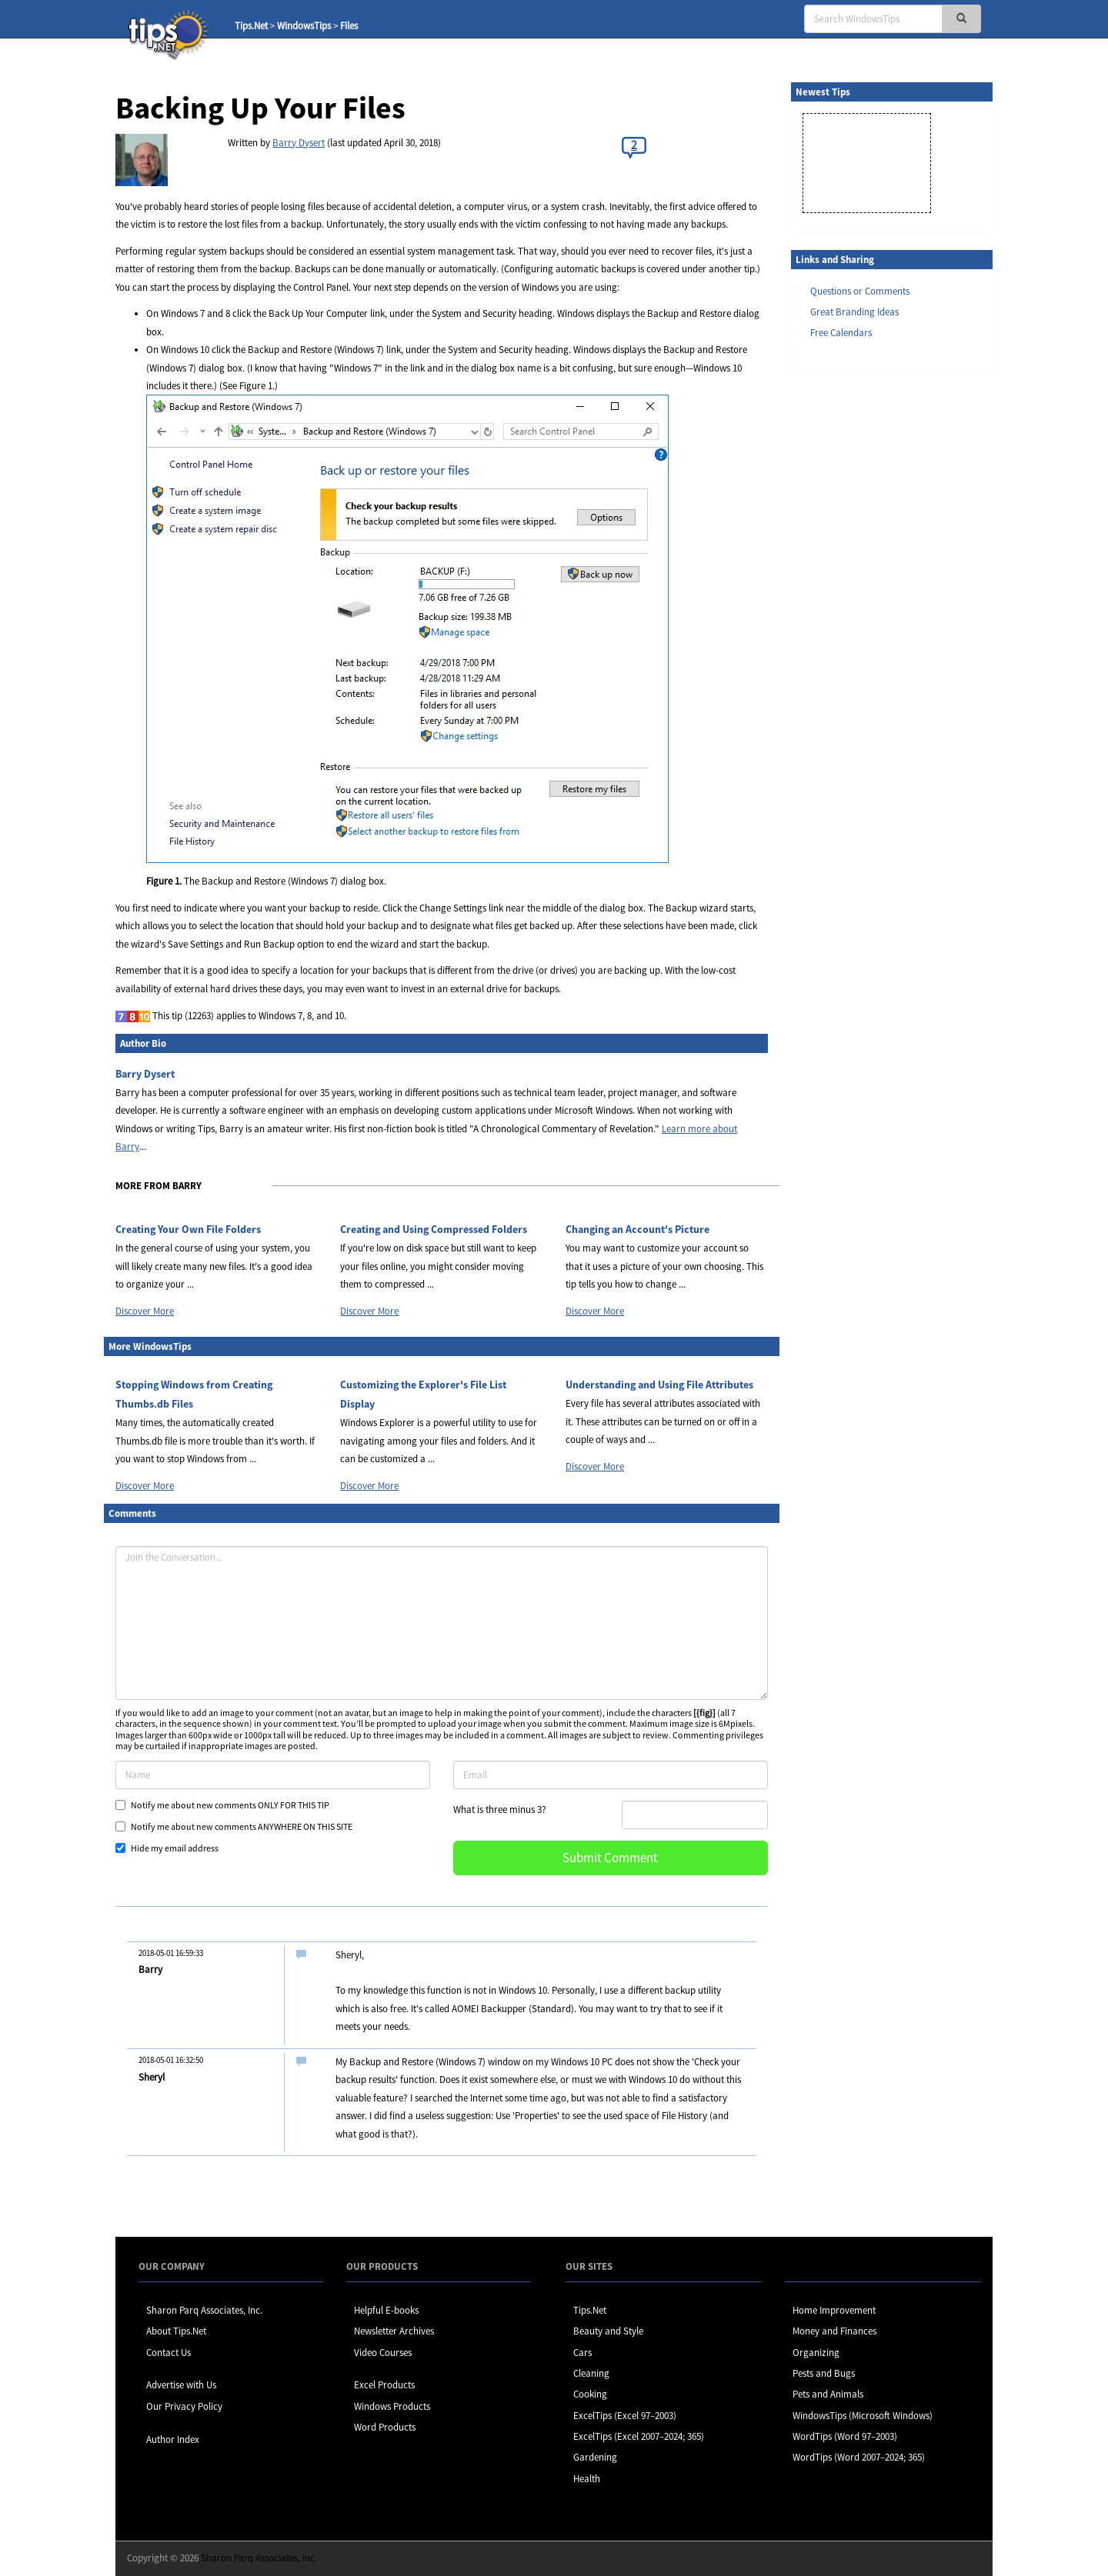 This screenshot has width=1108, height=2576. Describe the element at coordinates (304, 25) in the screenshot. I see `WindowsTips` at that location.